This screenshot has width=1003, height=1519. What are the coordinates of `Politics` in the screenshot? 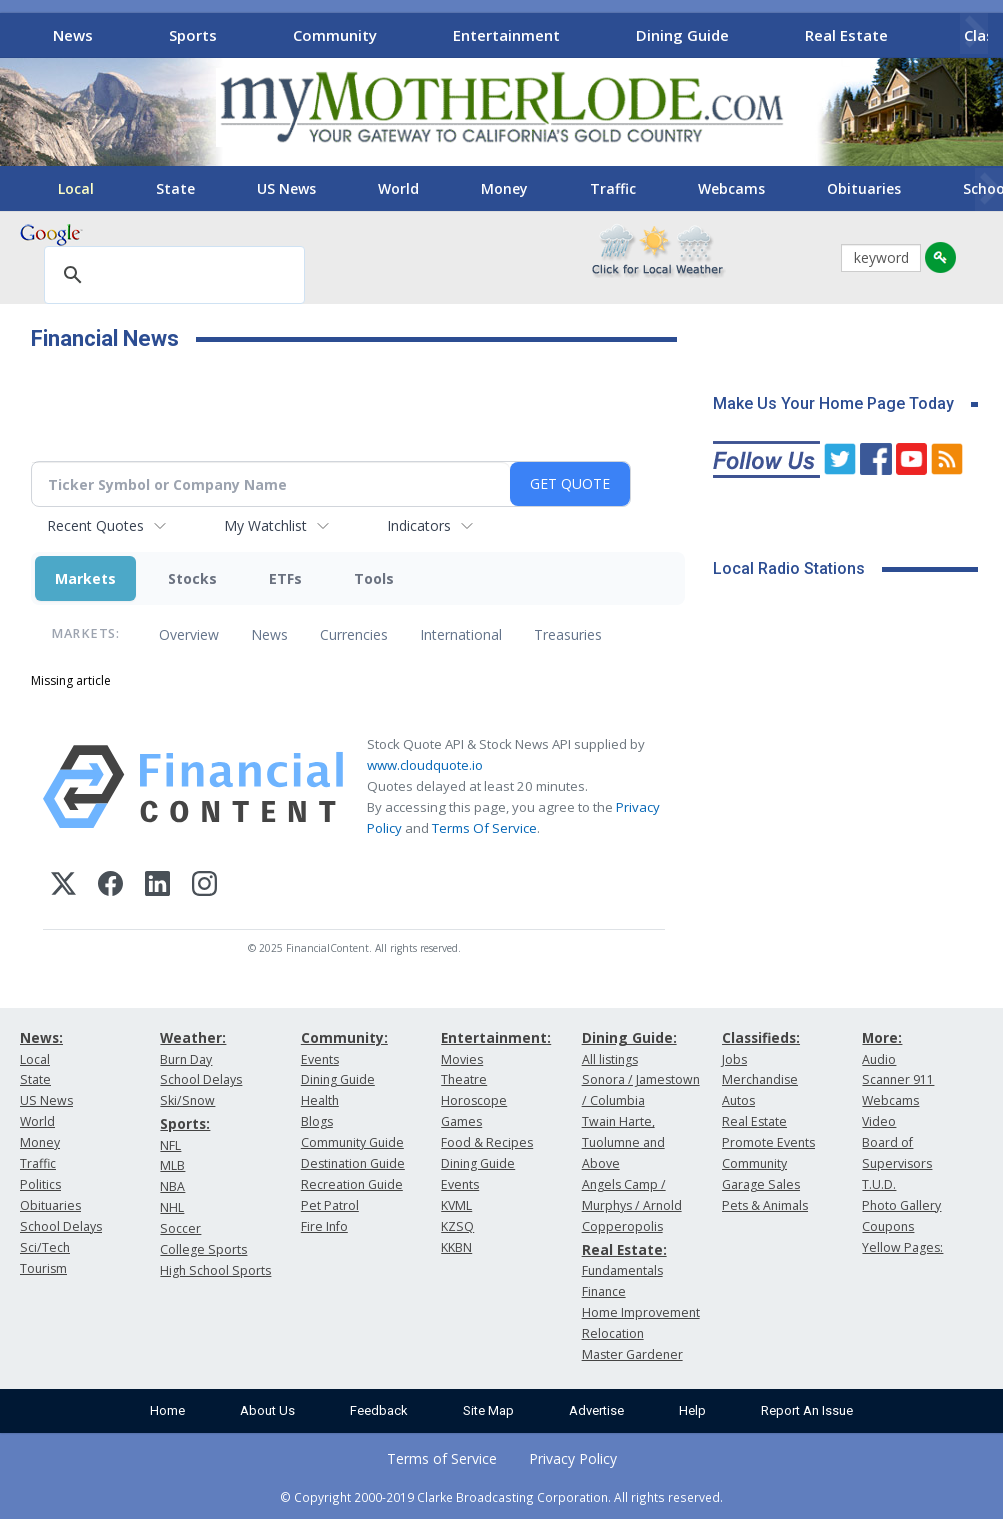 It's located at (40, 1184).